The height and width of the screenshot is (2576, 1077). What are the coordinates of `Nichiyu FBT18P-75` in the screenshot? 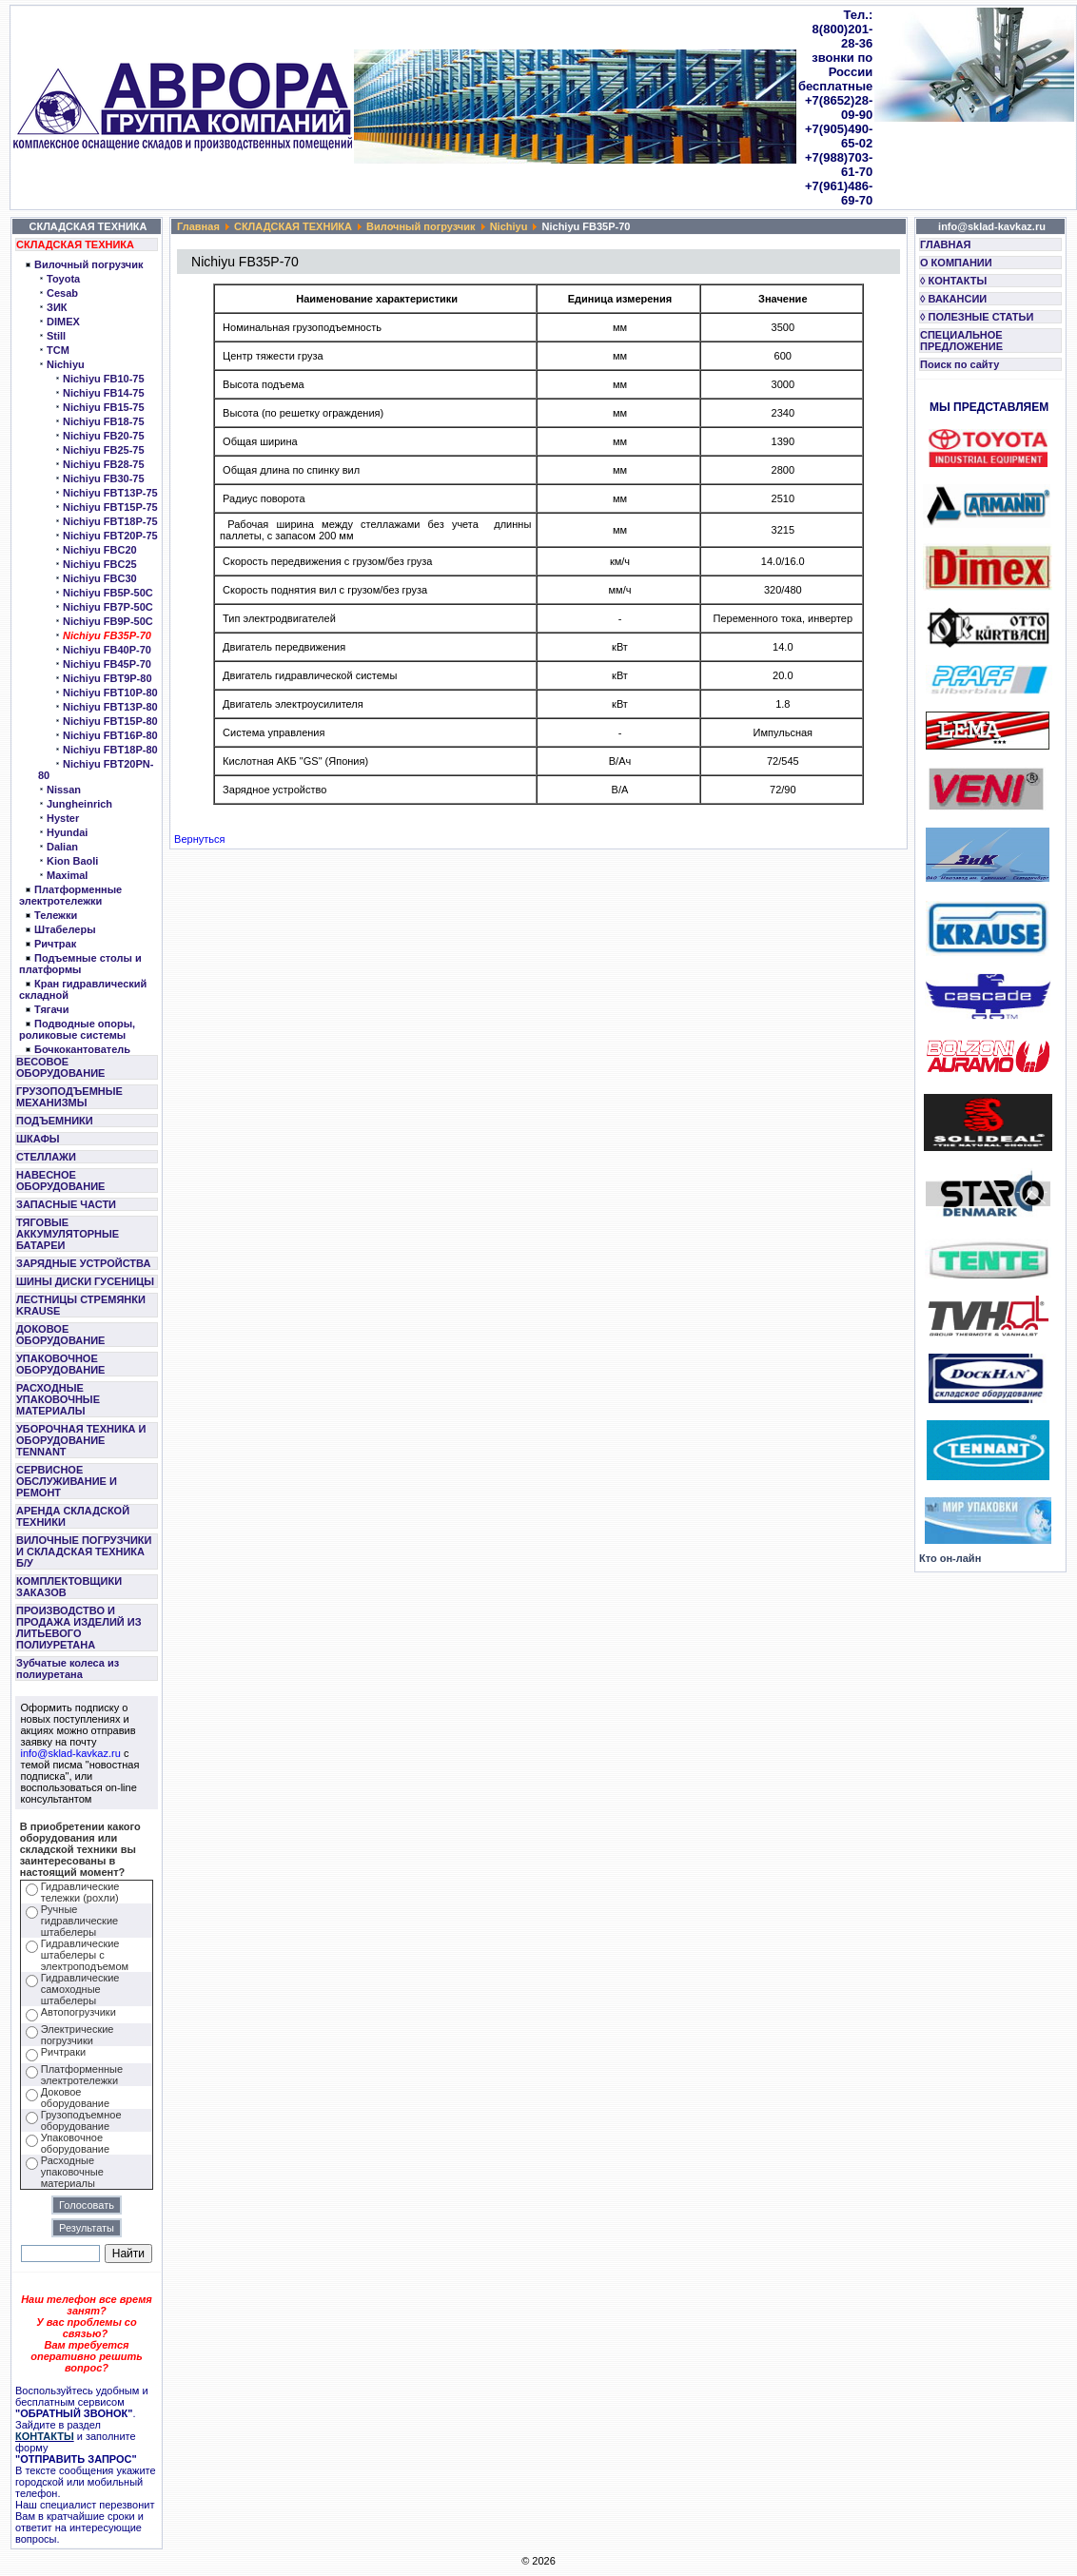 It's located at (110, 521).